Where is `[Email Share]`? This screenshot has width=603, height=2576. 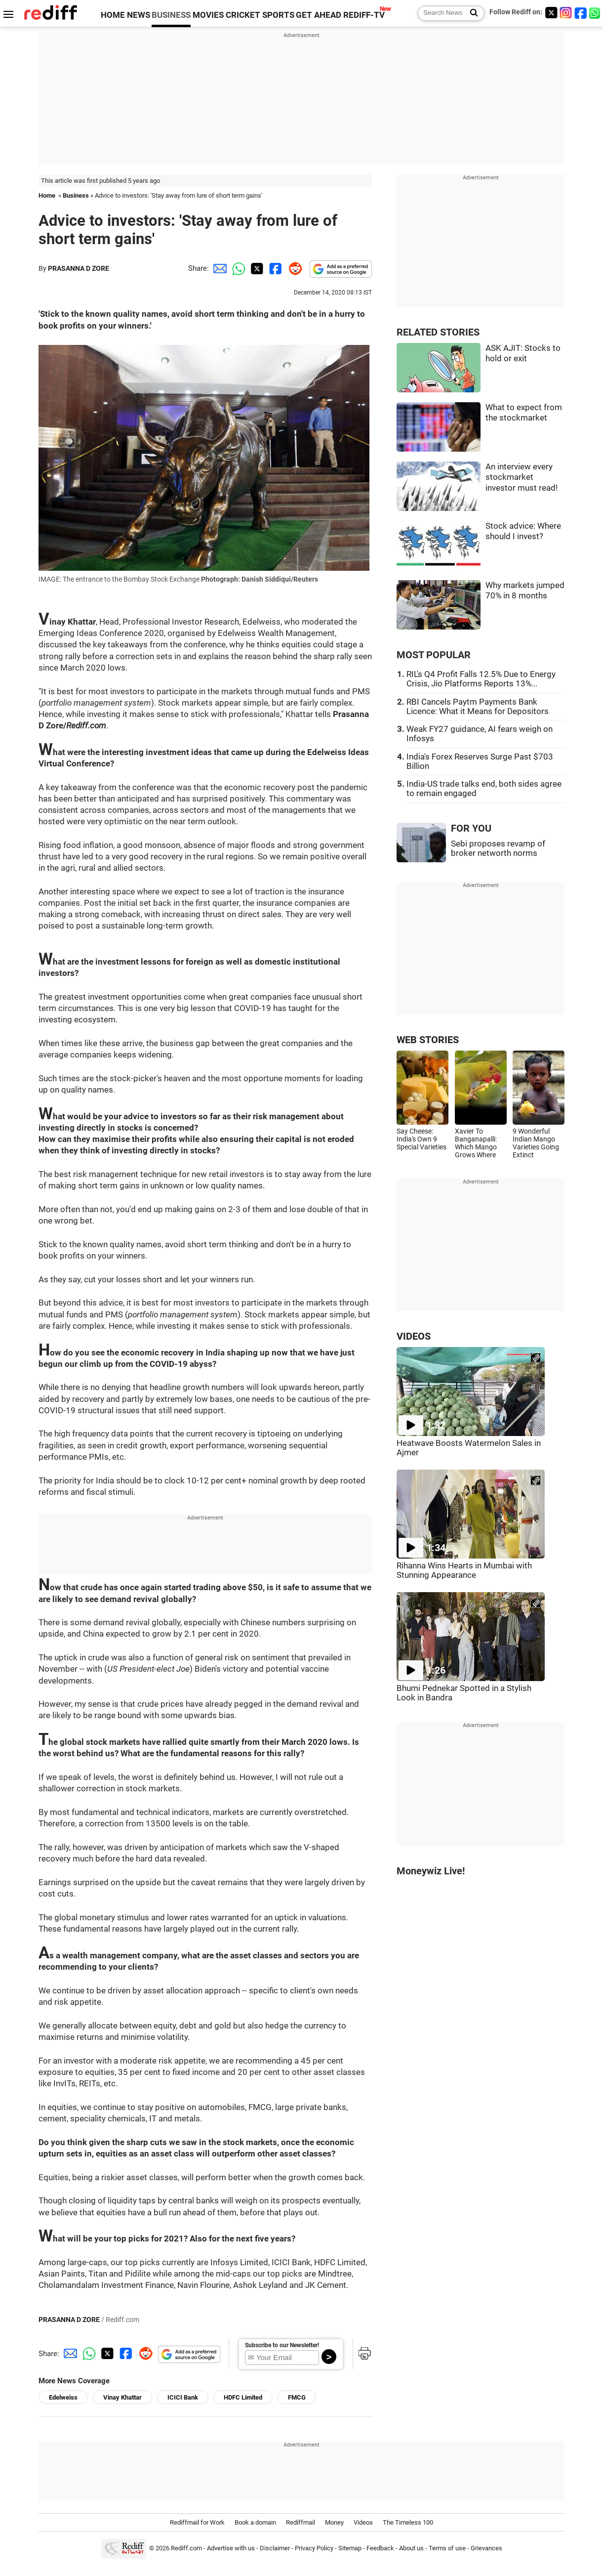
[Email Share] is located at coordinates (218, 268).